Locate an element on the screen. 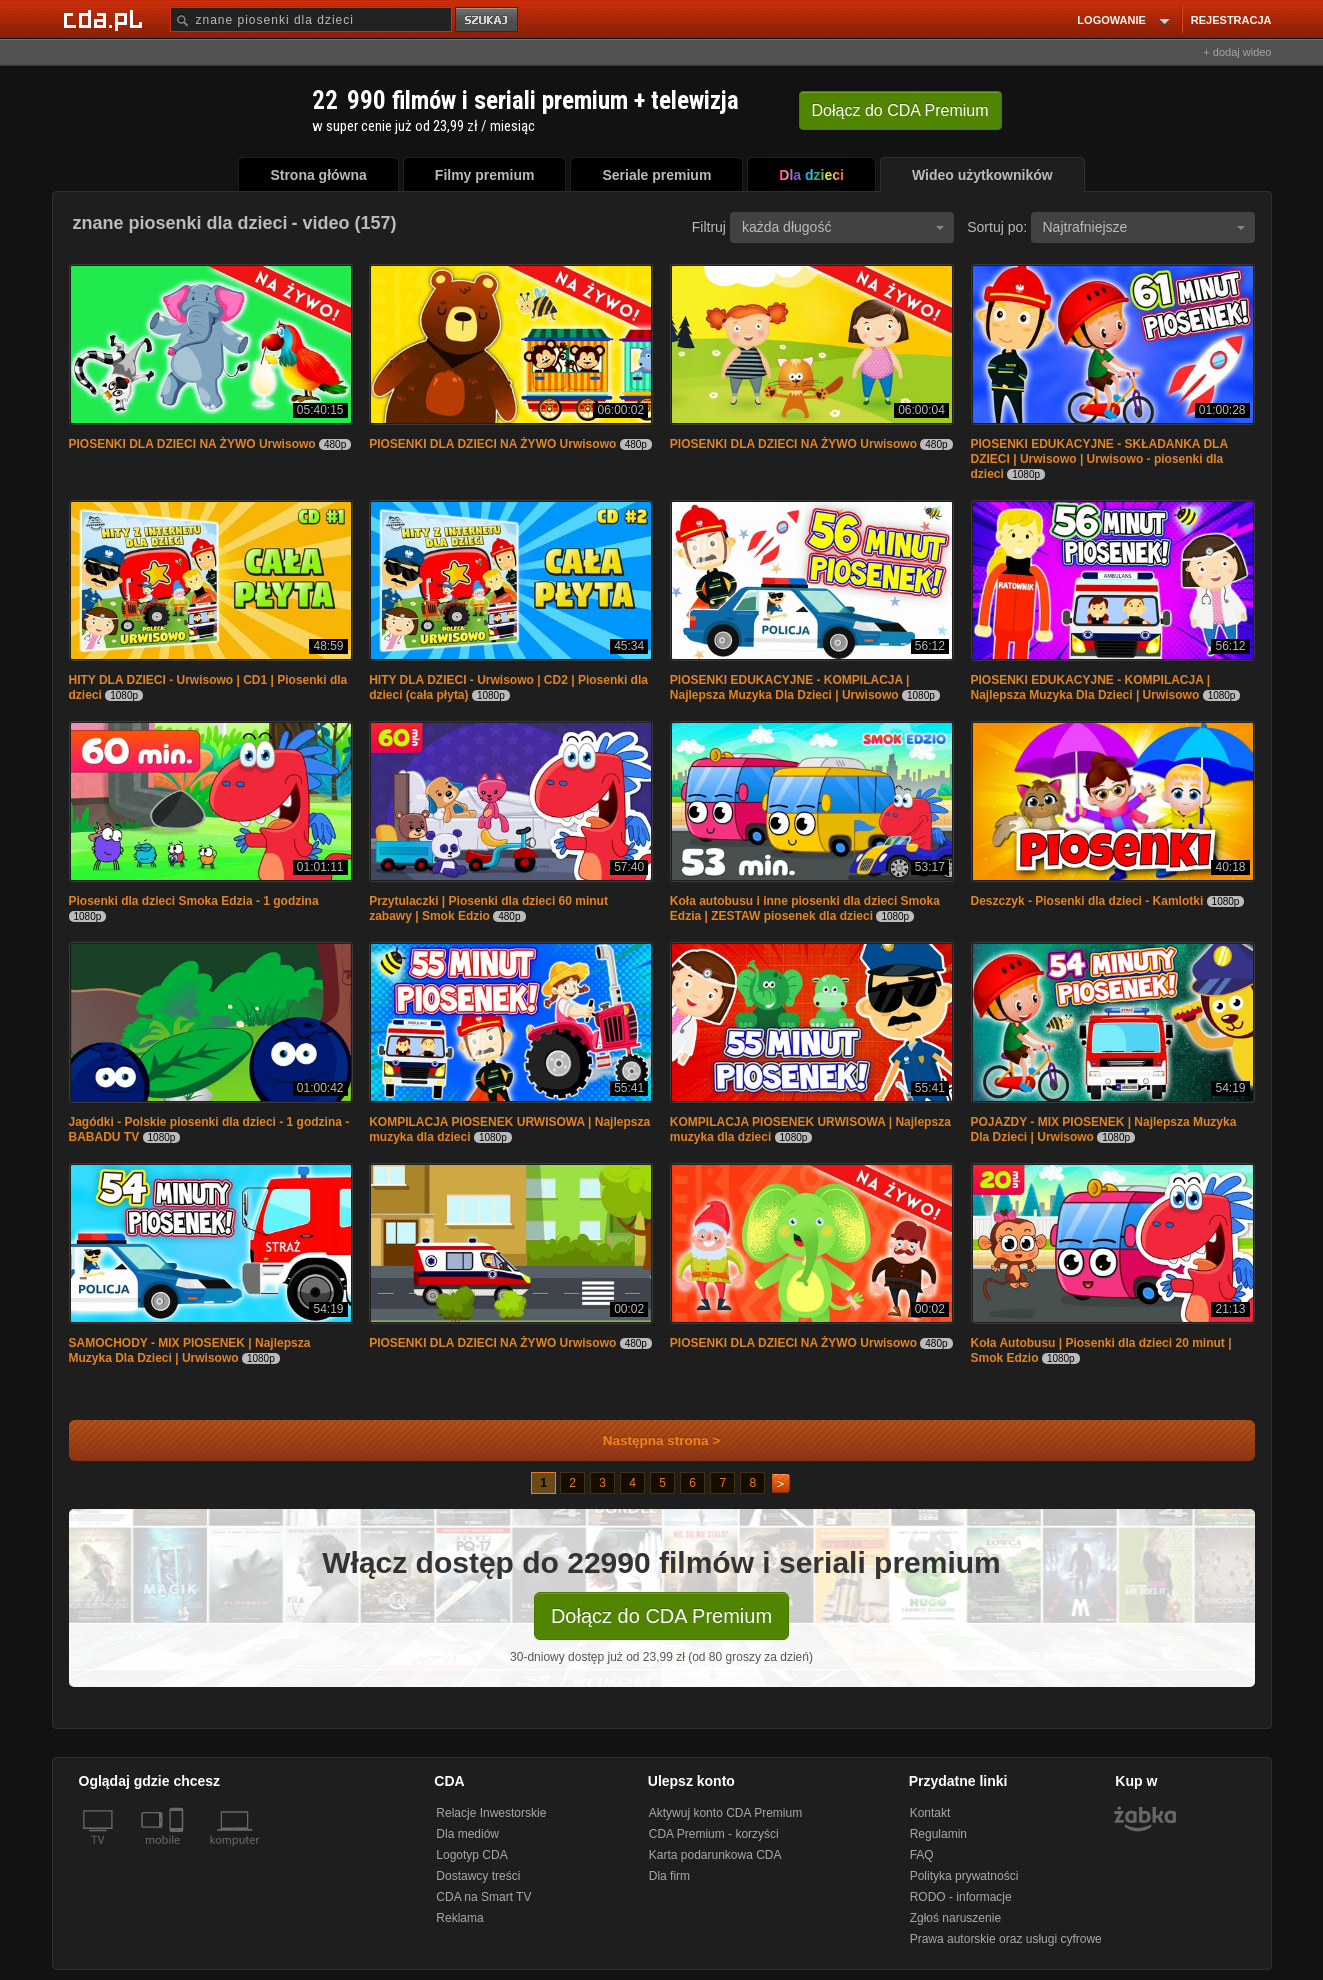 This screenshot has height=1980, width=1323. Logotyp CDA is located at coordinates (471, 1855).